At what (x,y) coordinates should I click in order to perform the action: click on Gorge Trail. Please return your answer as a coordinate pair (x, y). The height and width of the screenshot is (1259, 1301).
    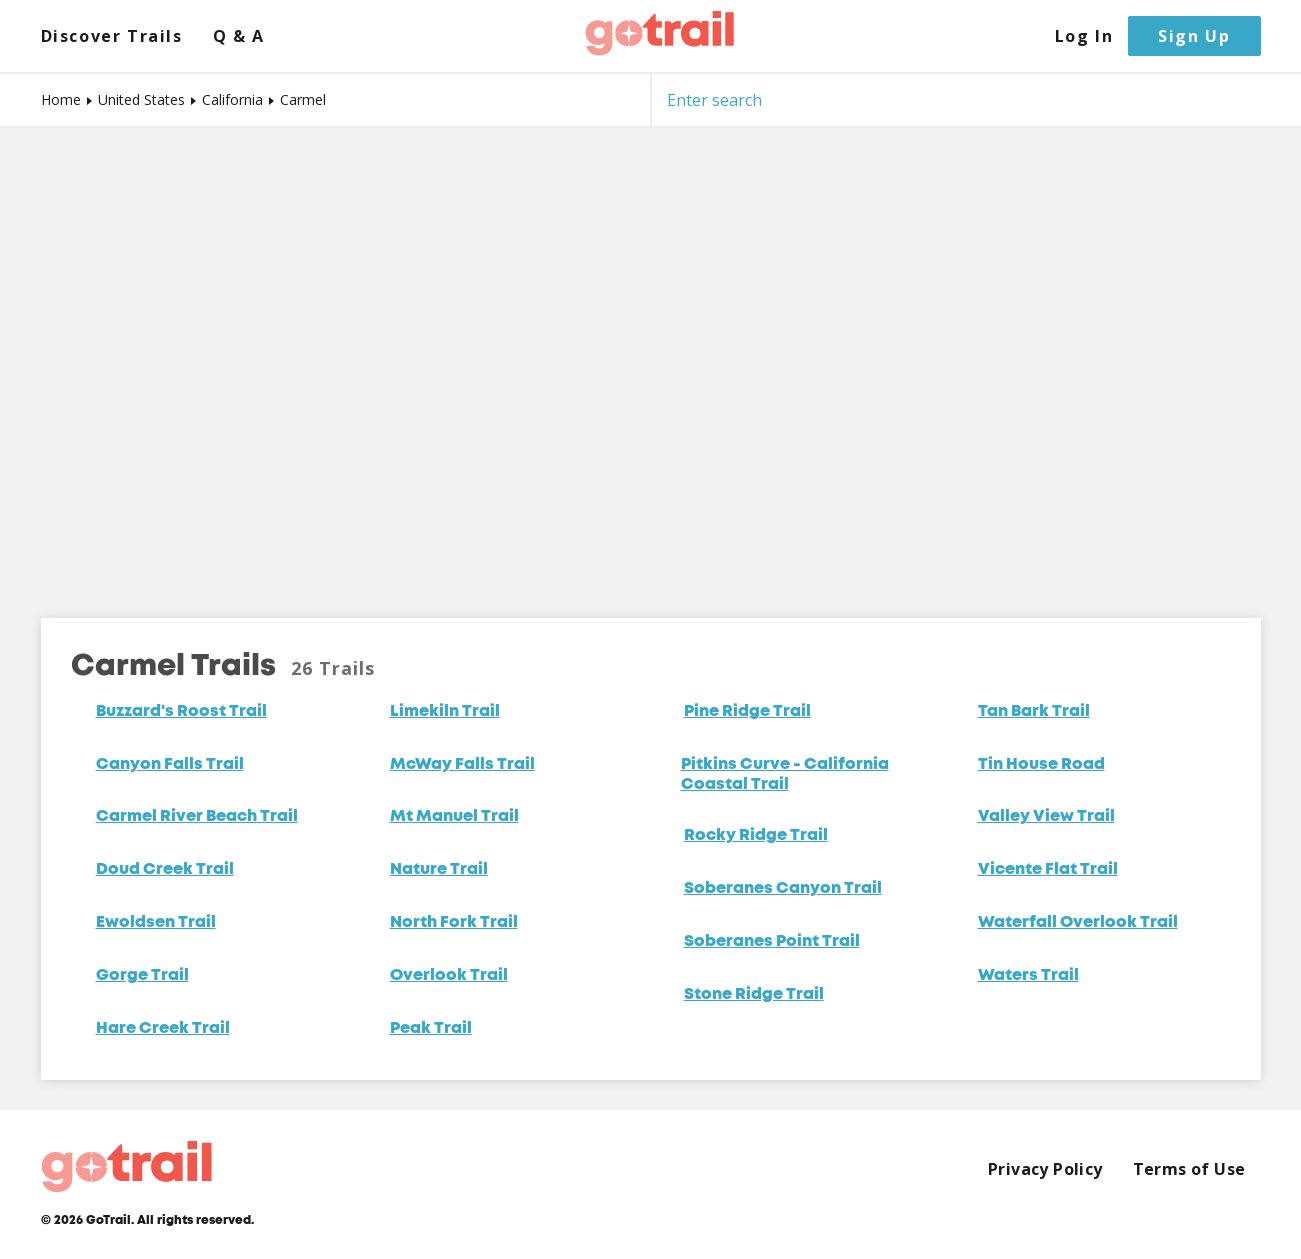
    Looking at the image, I should click on (142, 976).